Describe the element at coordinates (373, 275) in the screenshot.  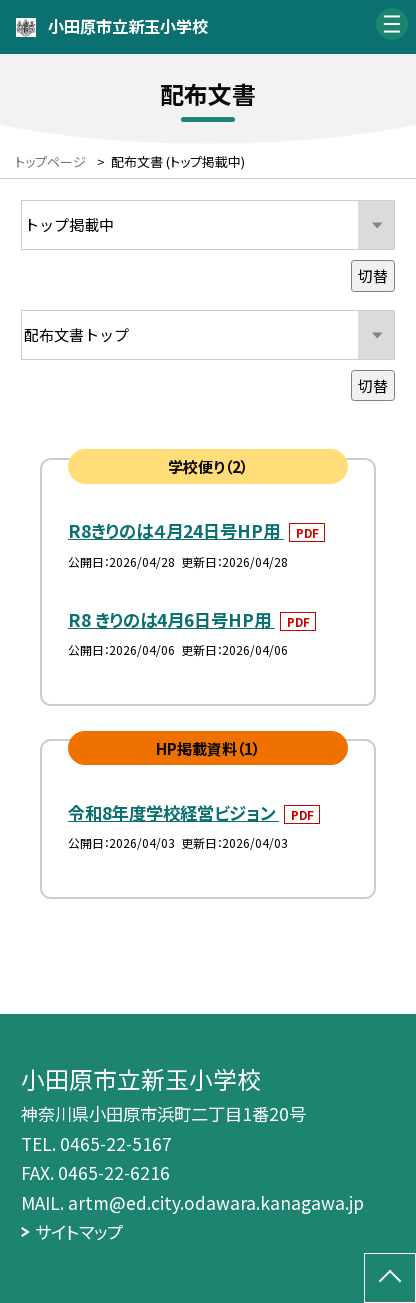
I see `切替` at that location.